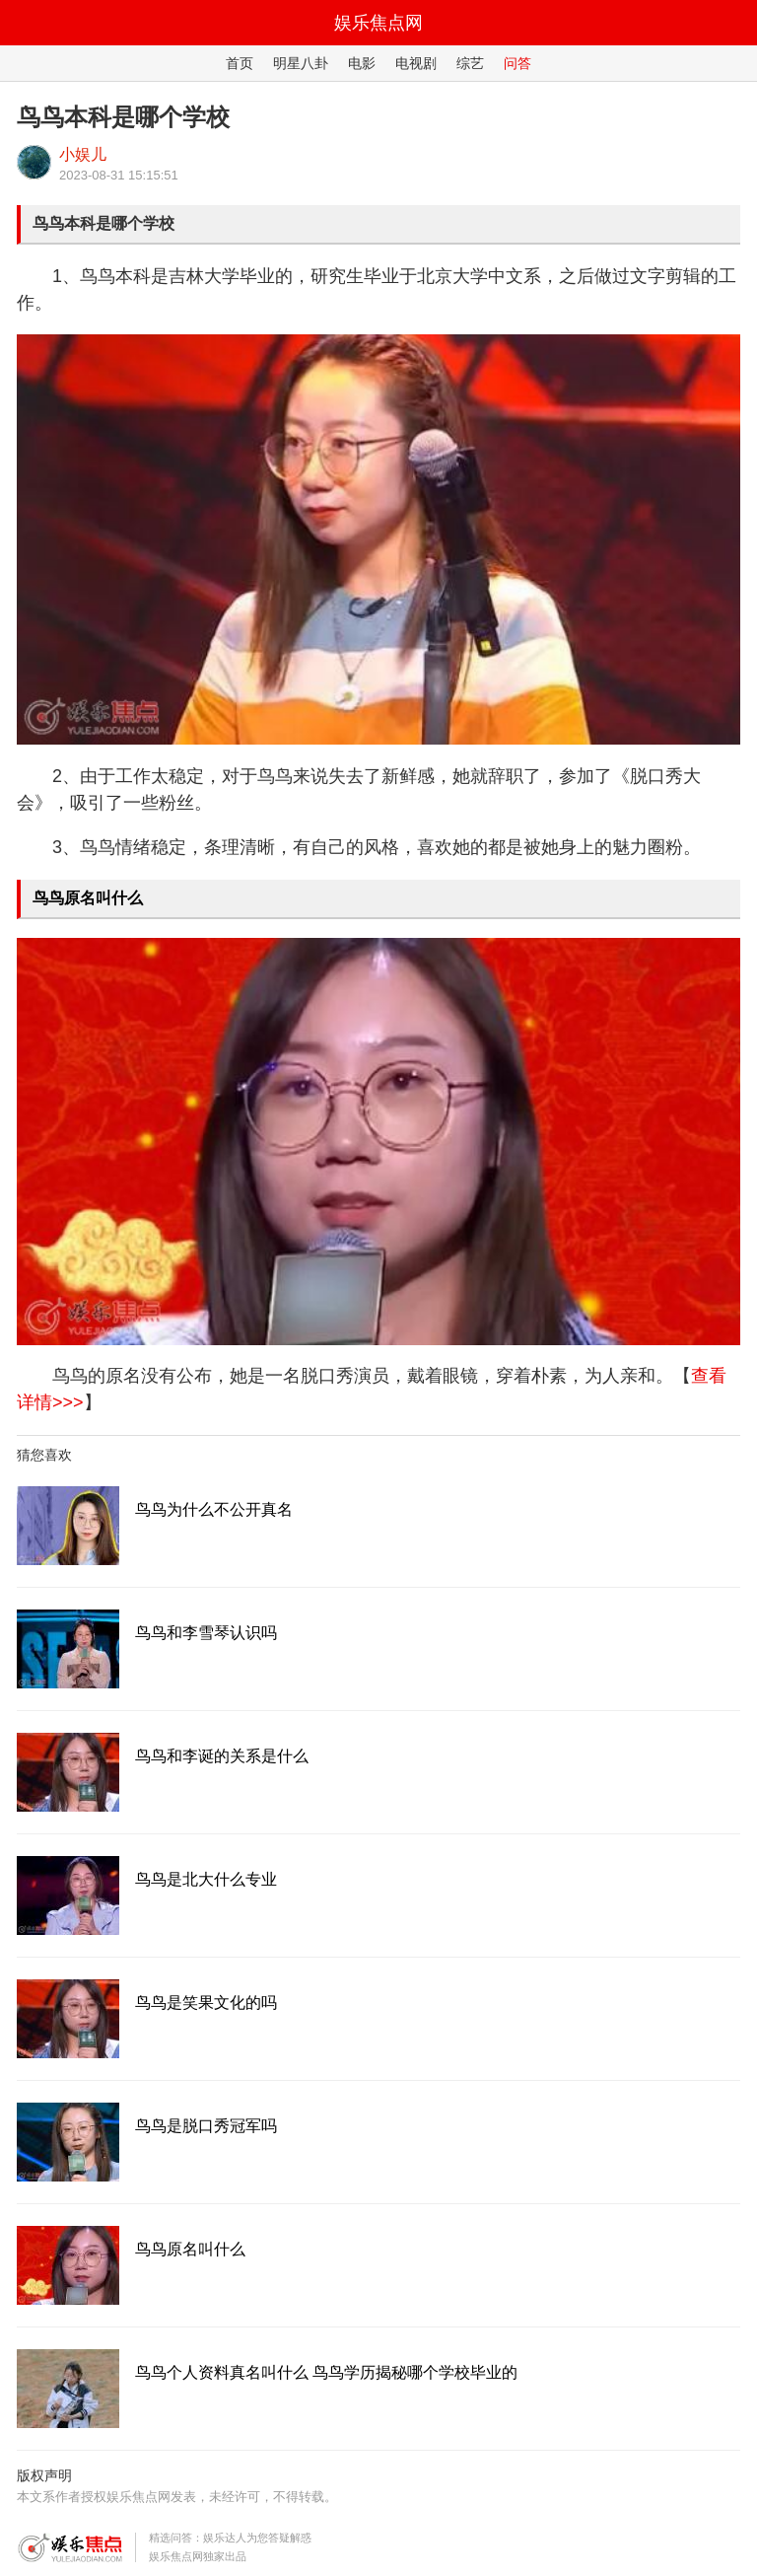  Describe the element at coordinates (362, 63) in the screenshot. I see `电影` at that location.